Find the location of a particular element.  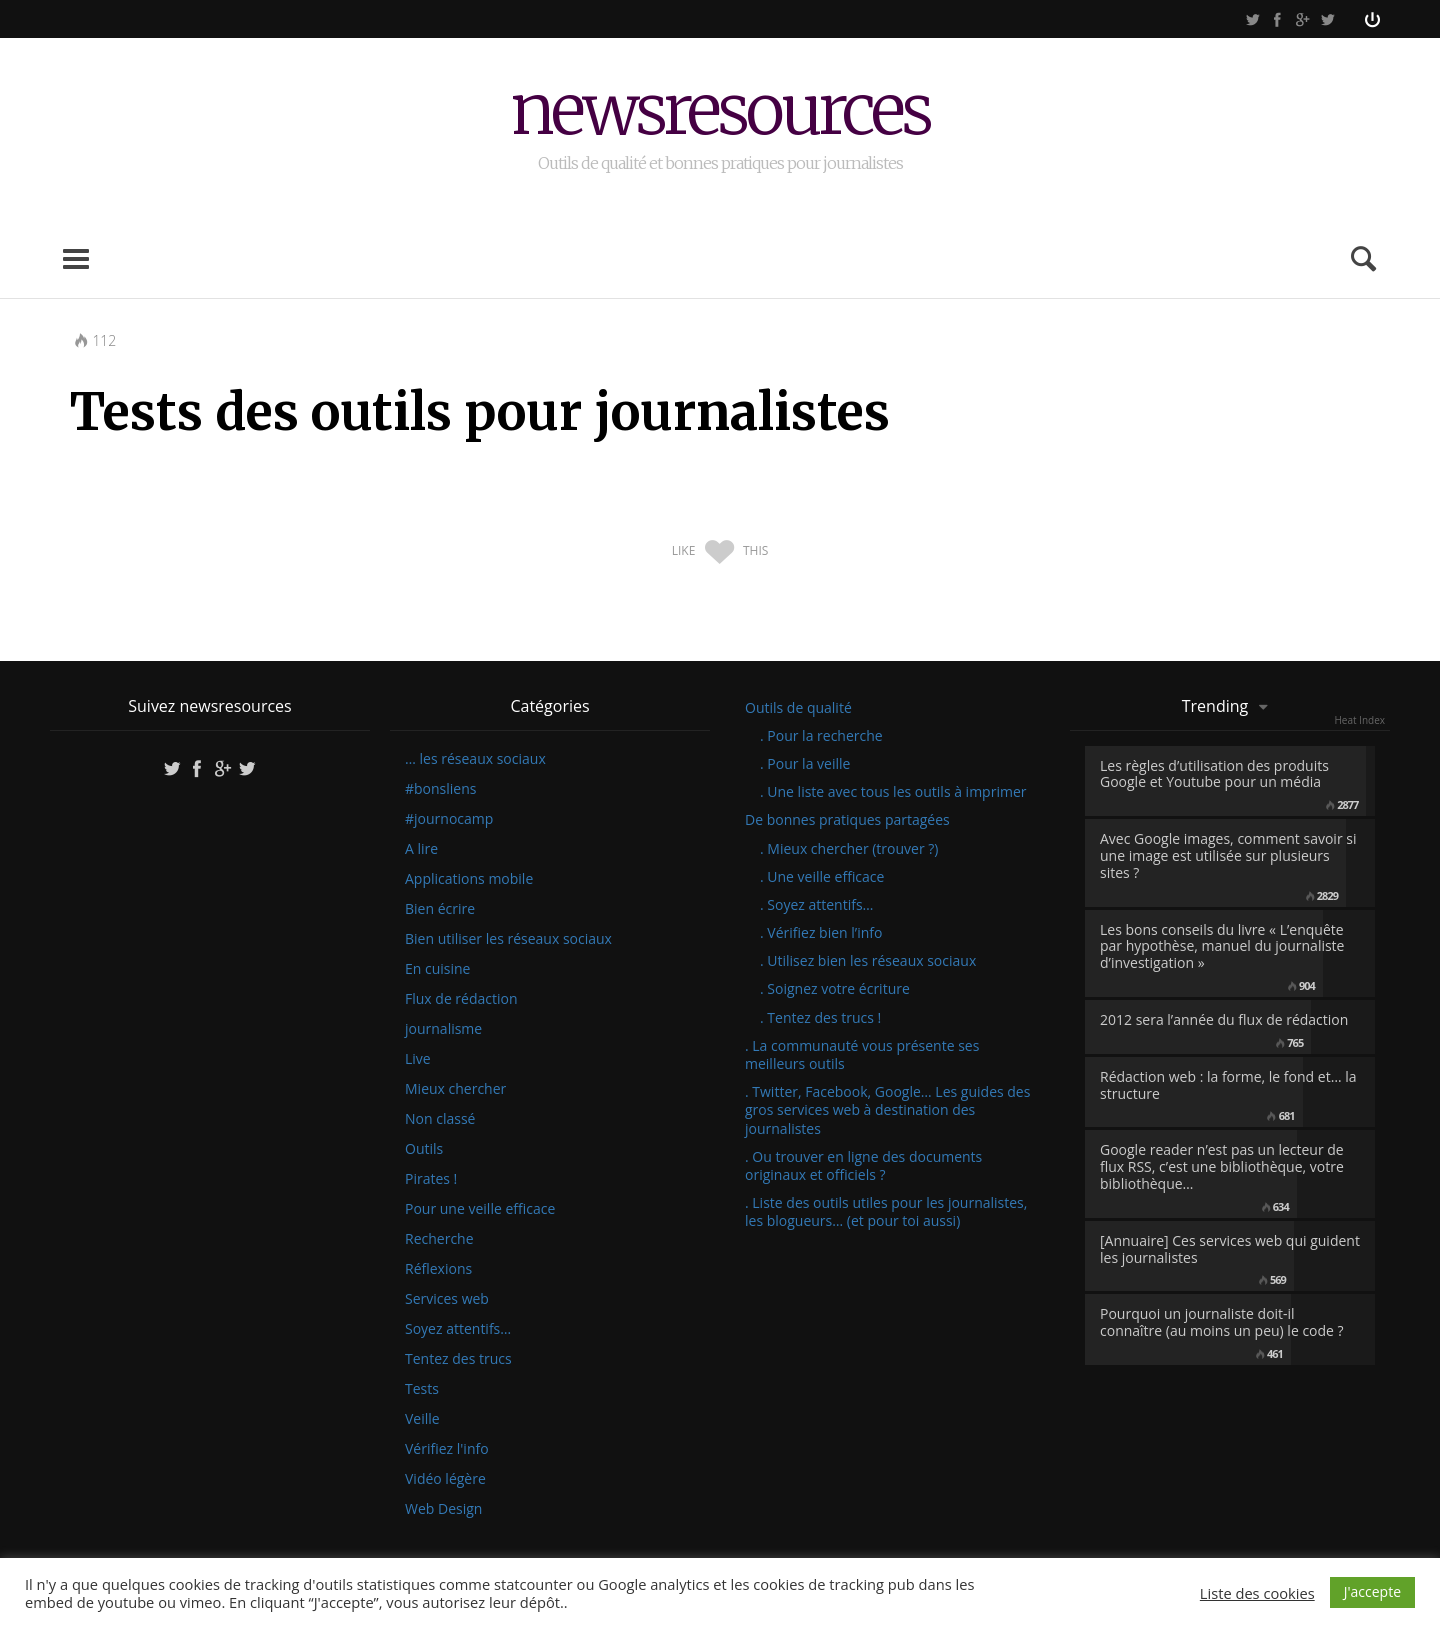

. Mieux chercher (trouver ?) is located at coordinates (849, 848).